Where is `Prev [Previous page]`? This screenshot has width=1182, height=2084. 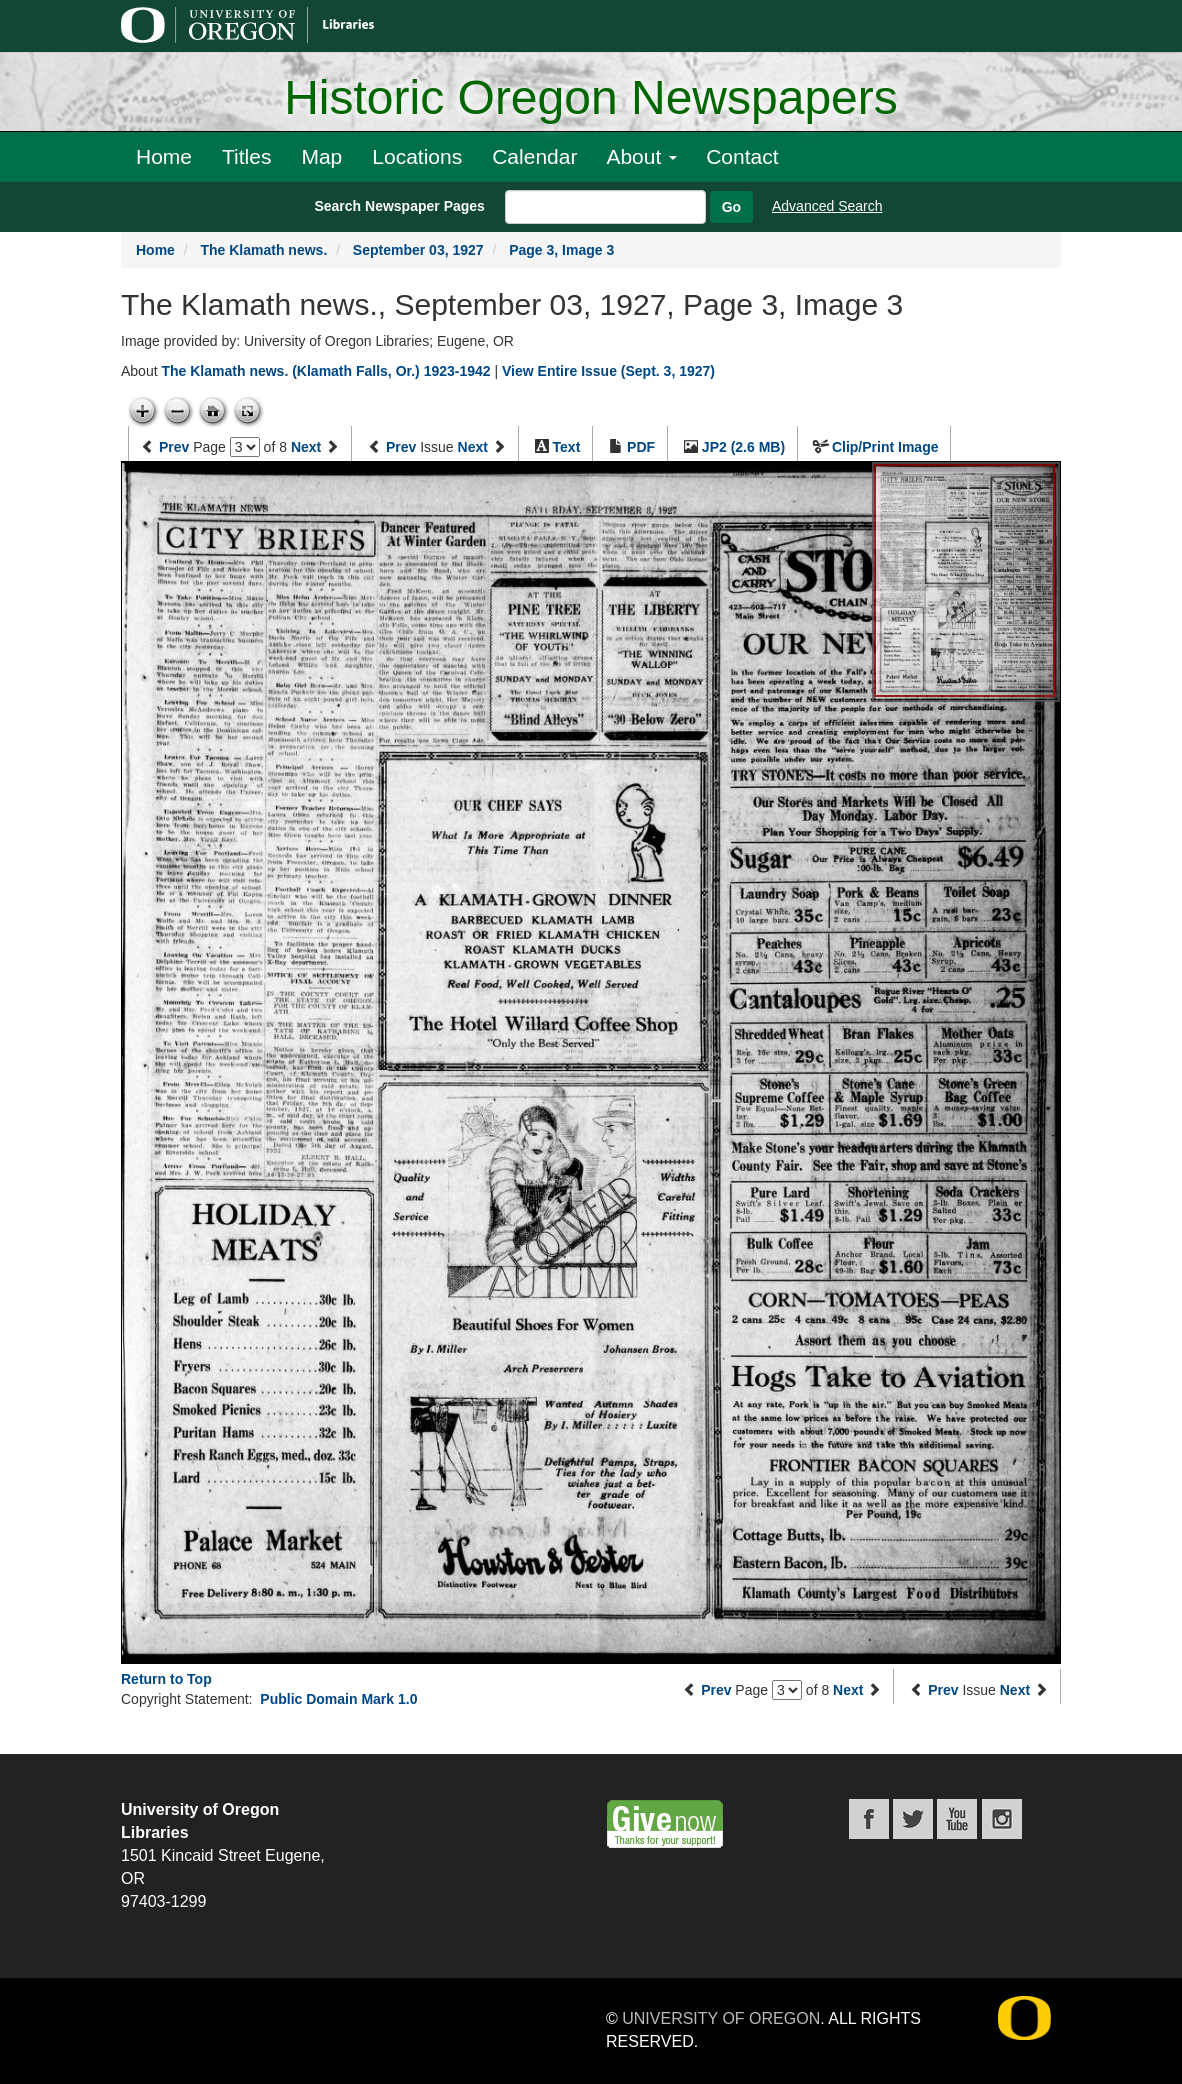
Prev [Previous page] is located at coordinates (174, 447).